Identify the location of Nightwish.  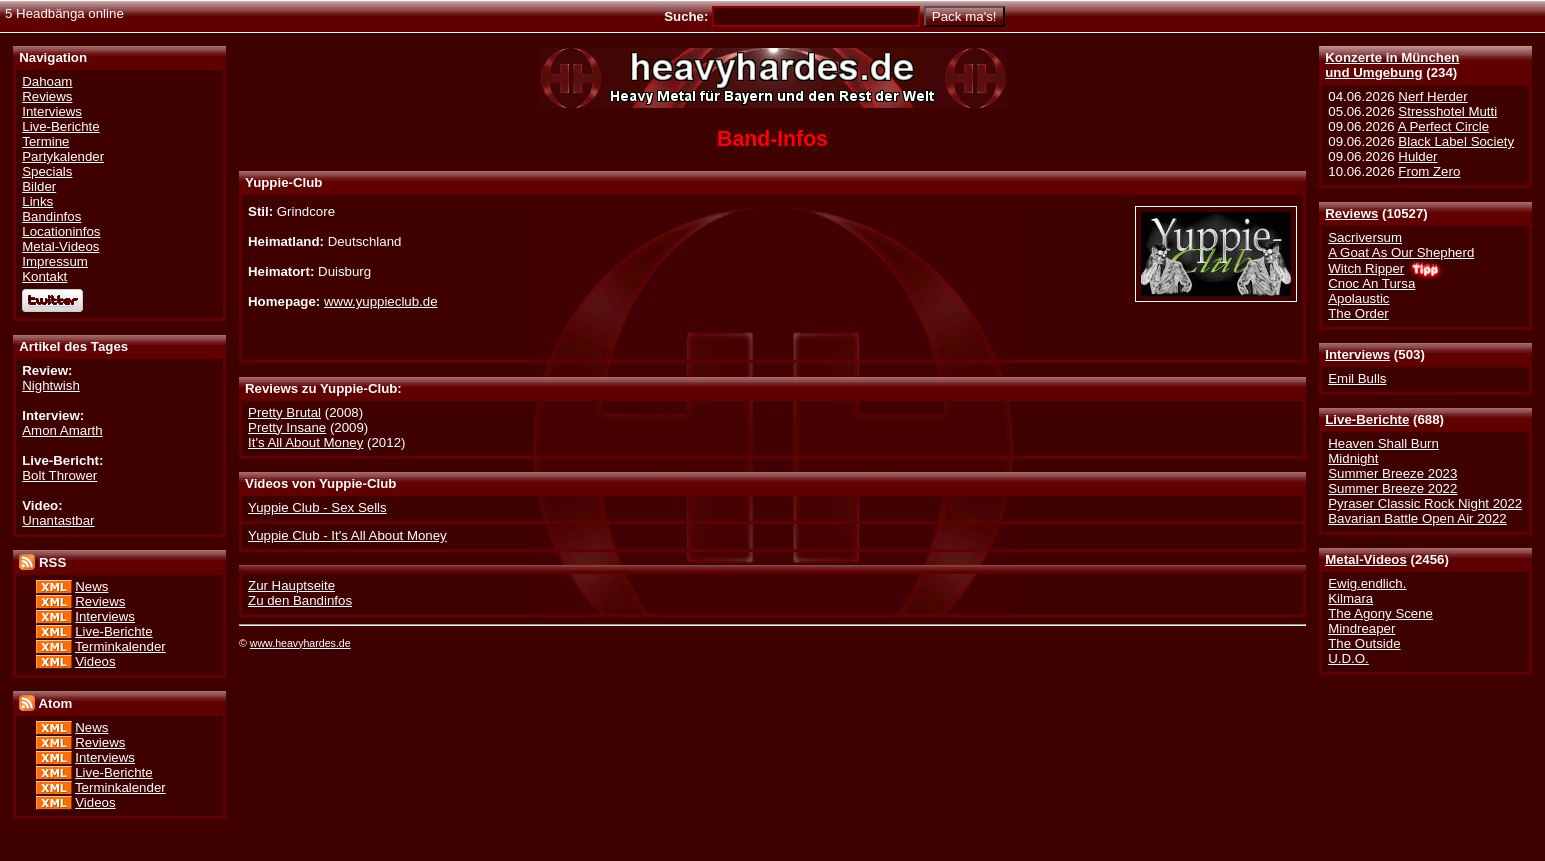
(51, 385).